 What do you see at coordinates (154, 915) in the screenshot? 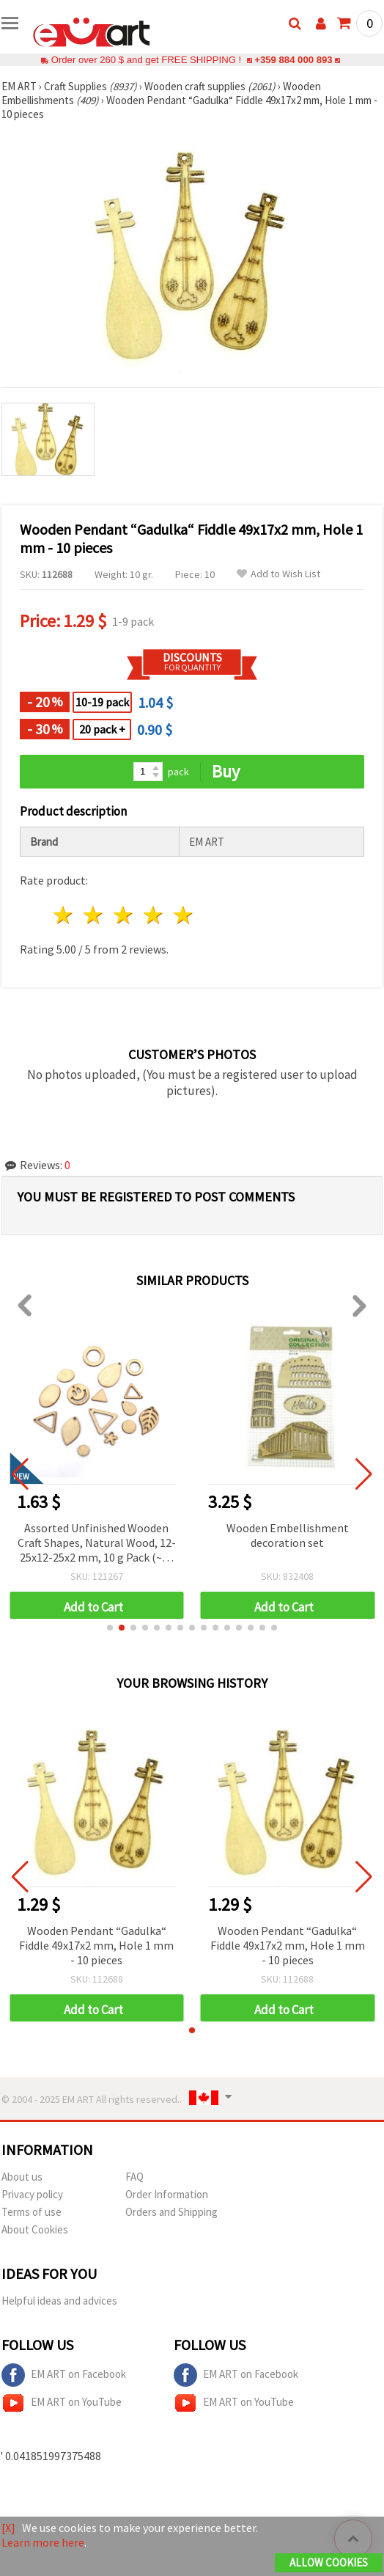
I see `4 stars` at bounding box center [154, 915].